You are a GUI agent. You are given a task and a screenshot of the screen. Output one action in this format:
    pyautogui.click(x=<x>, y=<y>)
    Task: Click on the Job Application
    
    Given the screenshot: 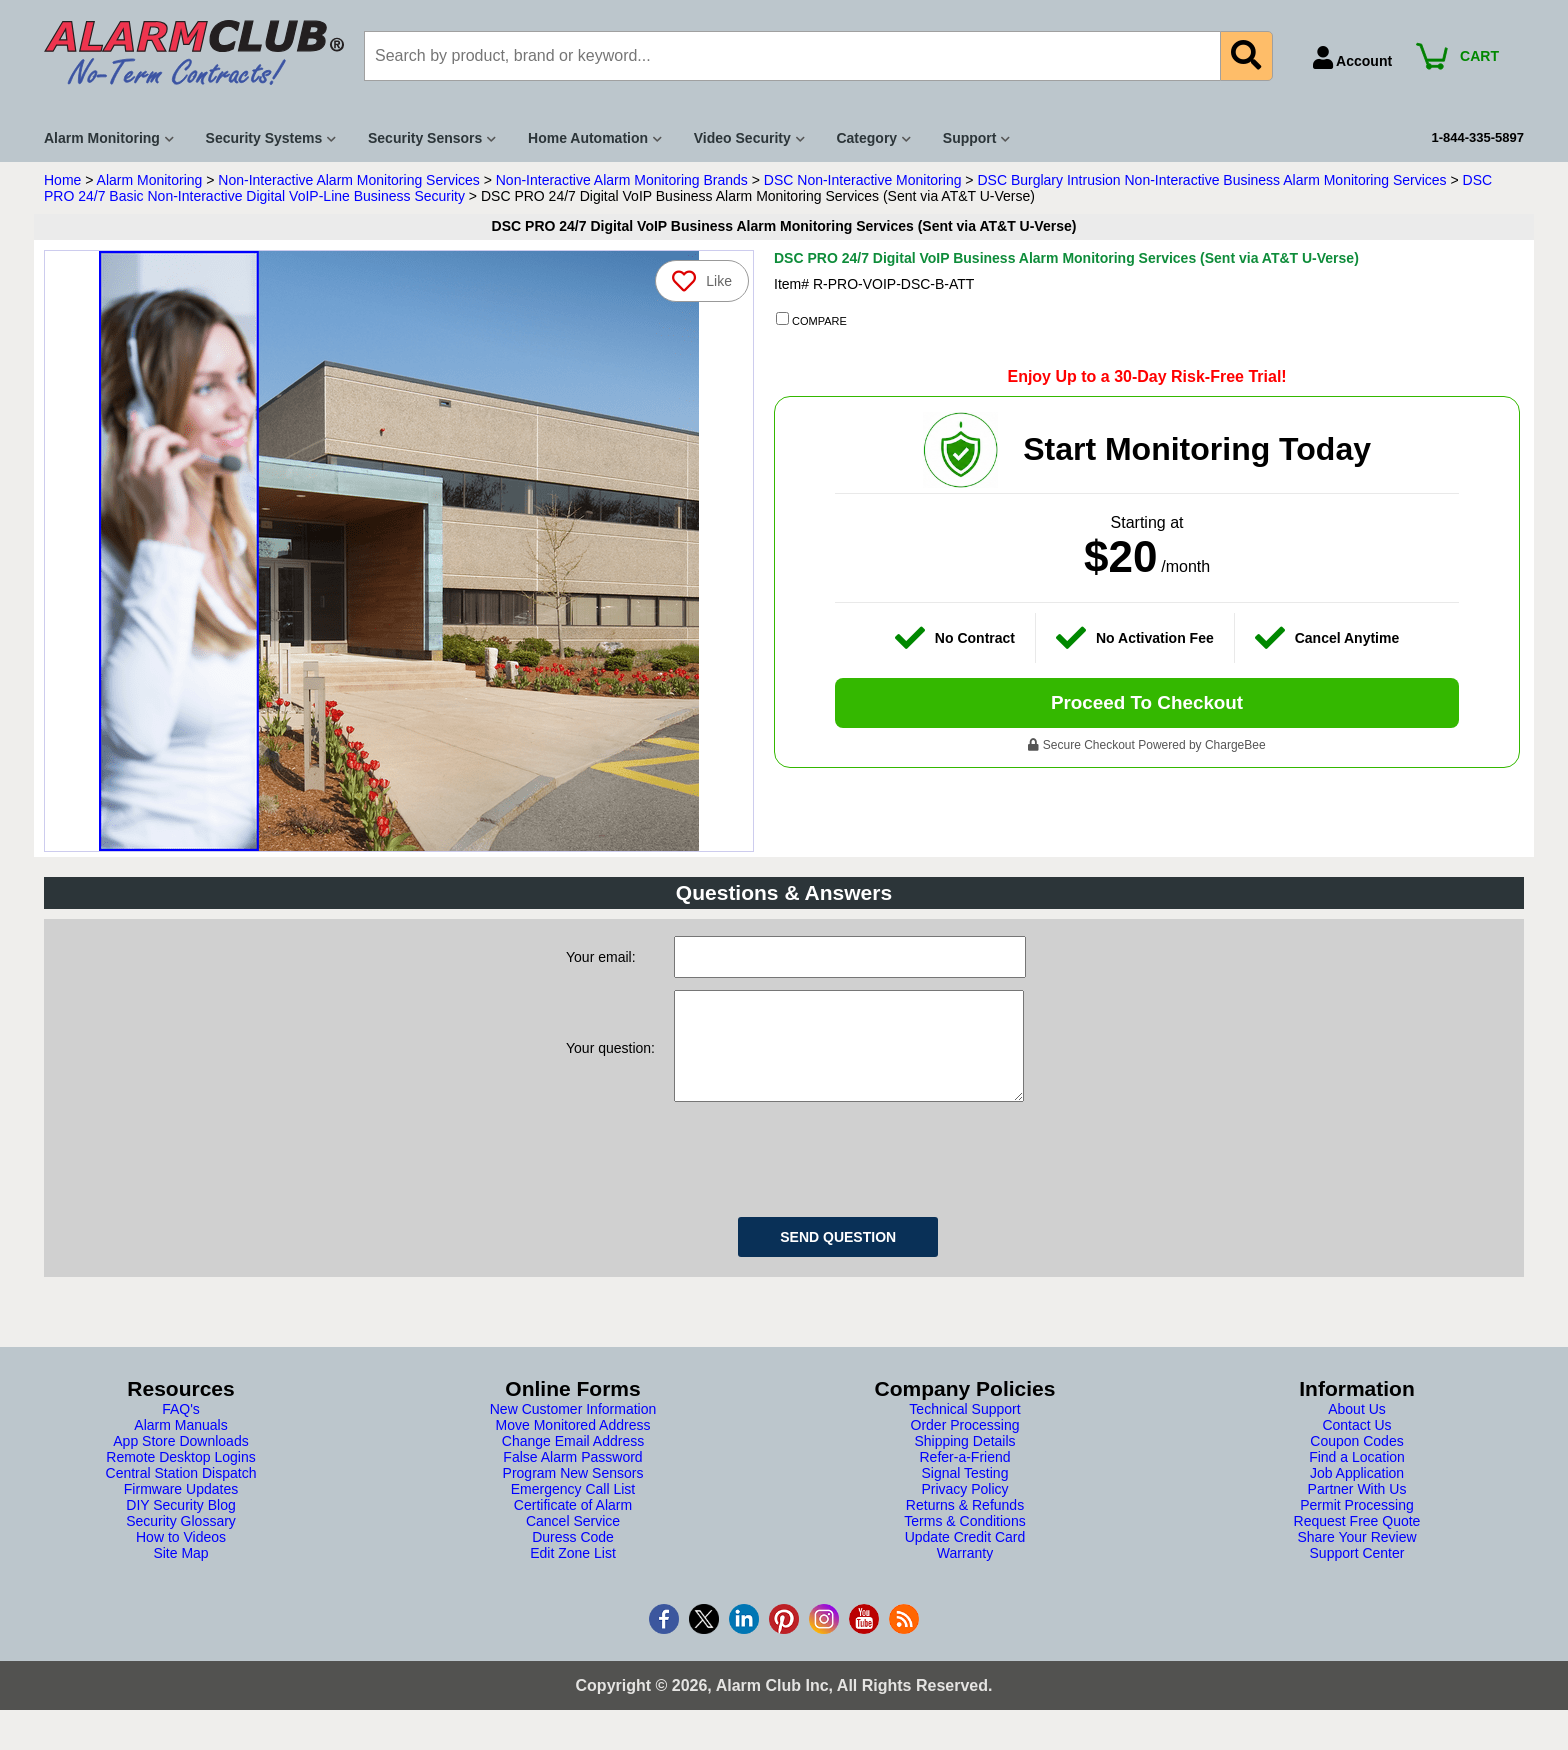 What is the action you would take?
    pyautogui.click(x=1357, y=1493)
    